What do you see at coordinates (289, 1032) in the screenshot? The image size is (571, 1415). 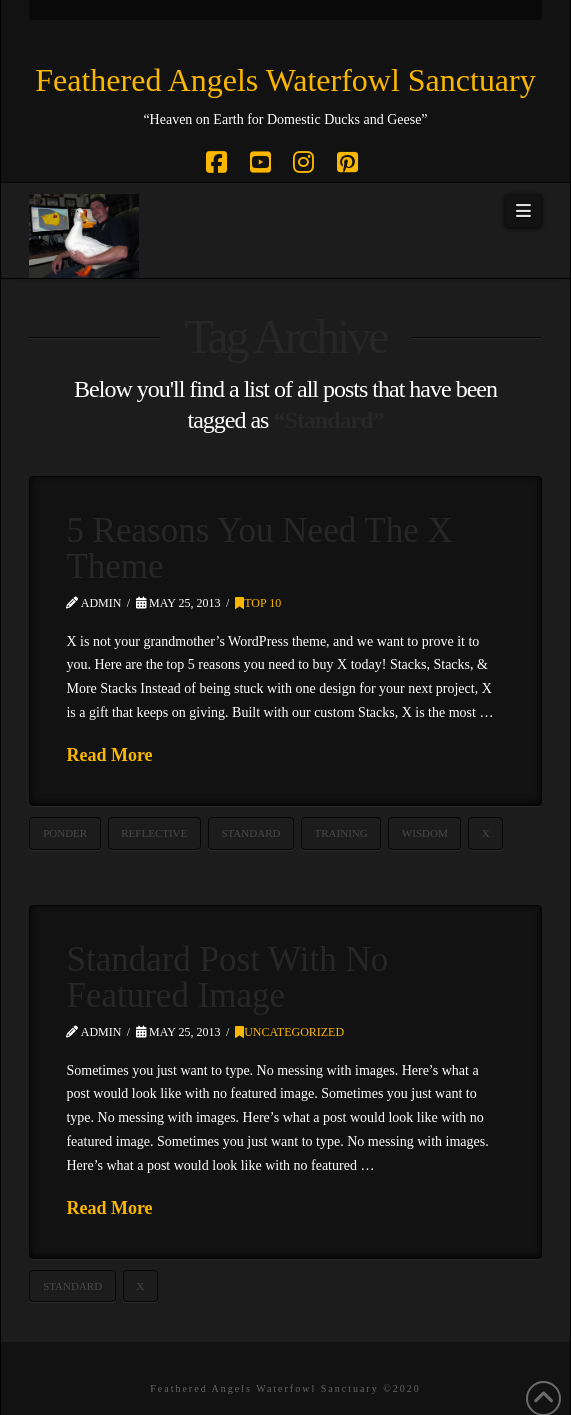 I see `Uncategorized` at bounding box center [289, 1032].